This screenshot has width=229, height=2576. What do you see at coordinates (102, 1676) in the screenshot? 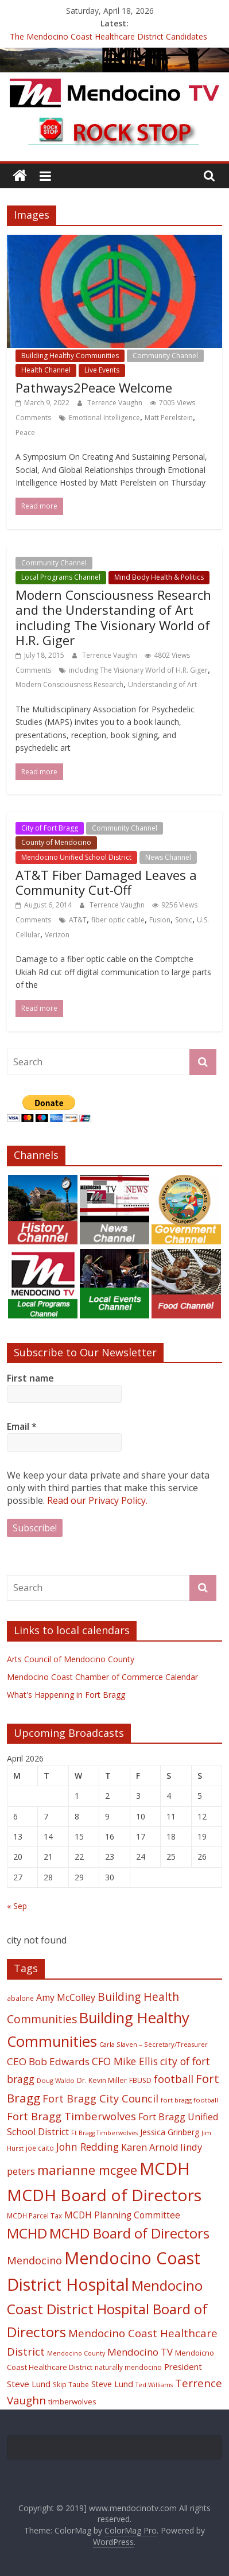
I see `Mendocino Coast Chamber of Commerce Calendar` at bounding box center [102, 1676].